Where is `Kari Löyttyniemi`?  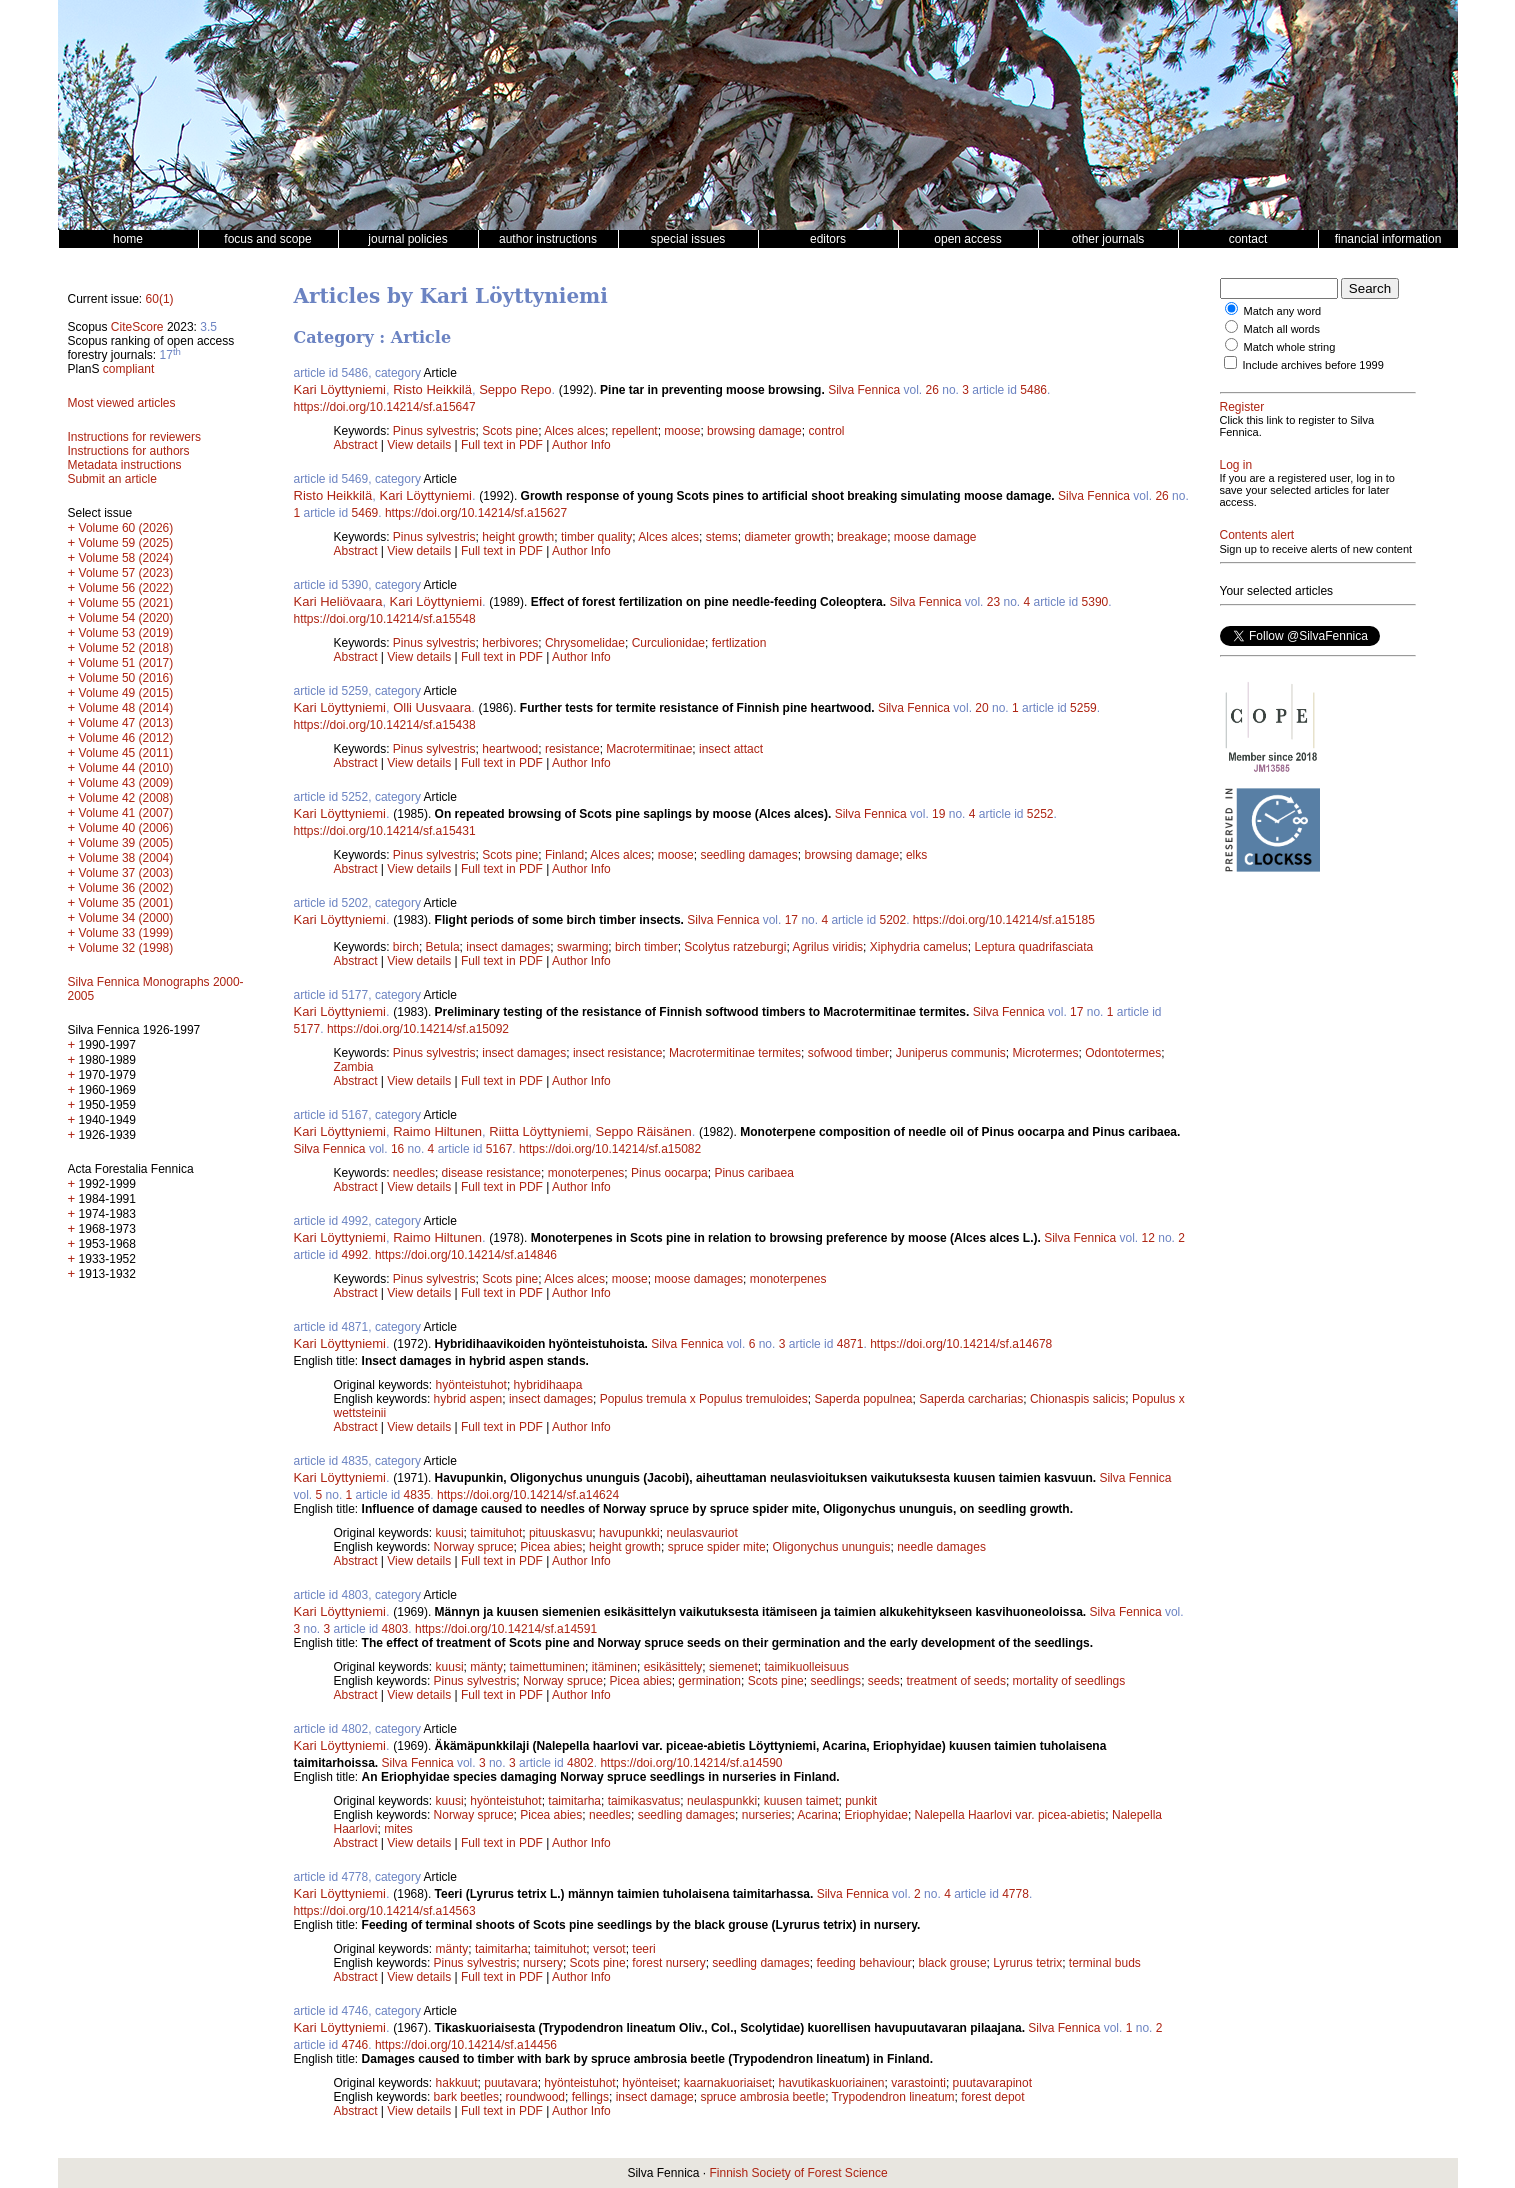 Kari Löyttyniemi is located at coordinates (340, 389).